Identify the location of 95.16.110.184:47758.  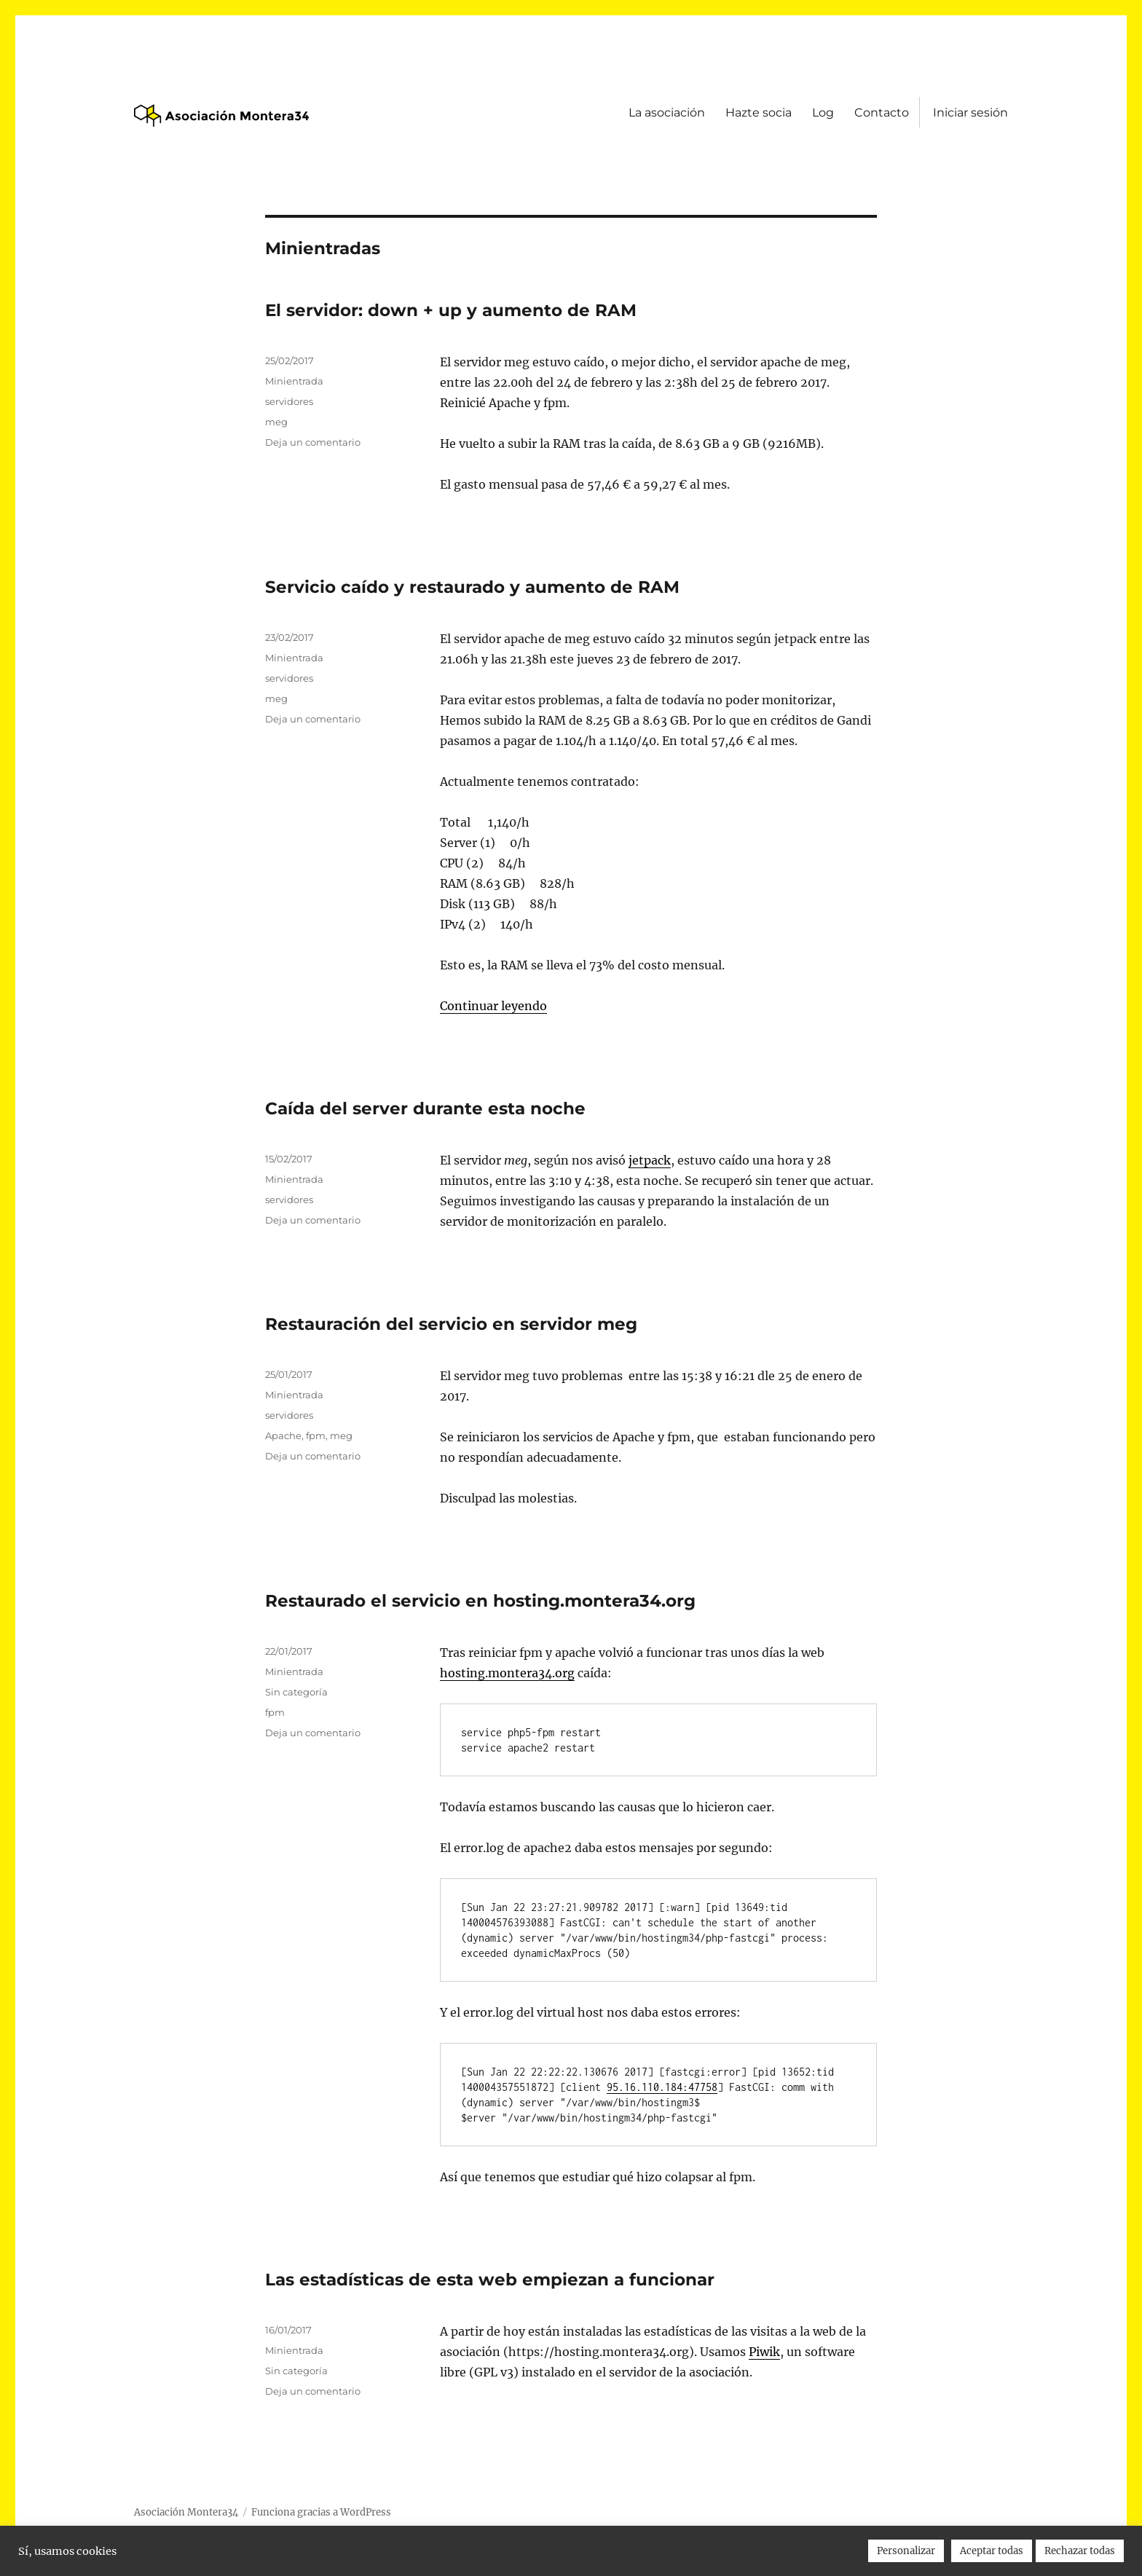
(662, 2087).